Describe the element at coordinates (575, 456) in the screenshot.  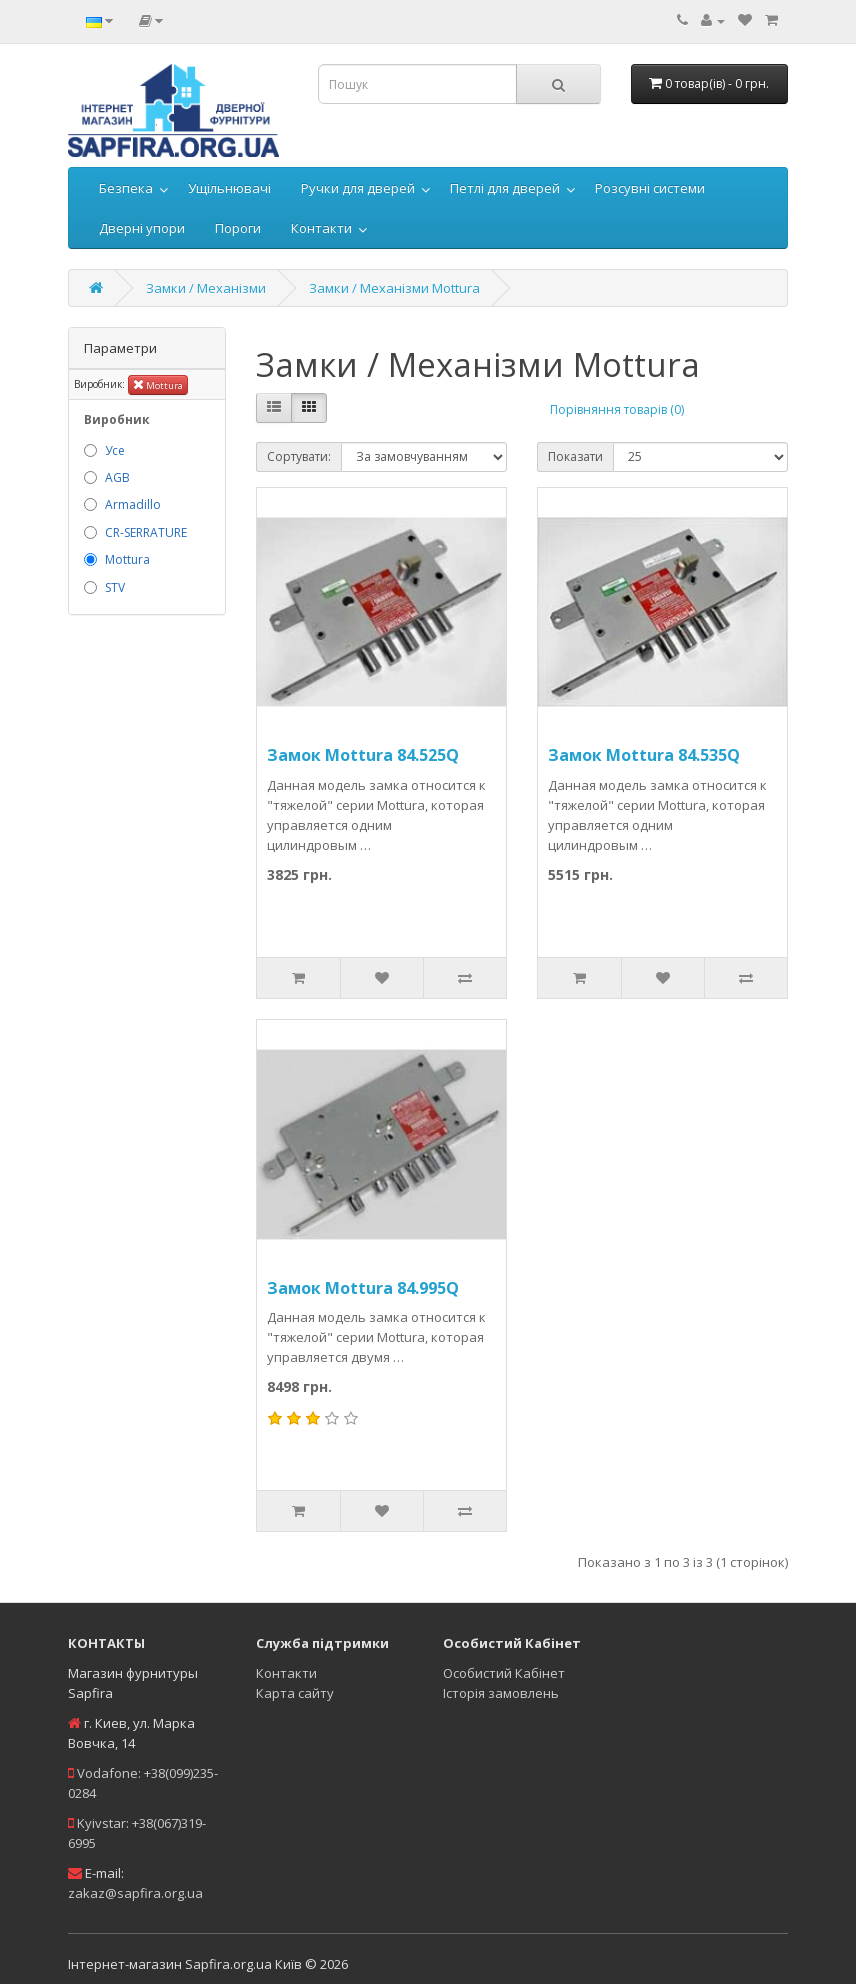
I see `Показати` at that location.